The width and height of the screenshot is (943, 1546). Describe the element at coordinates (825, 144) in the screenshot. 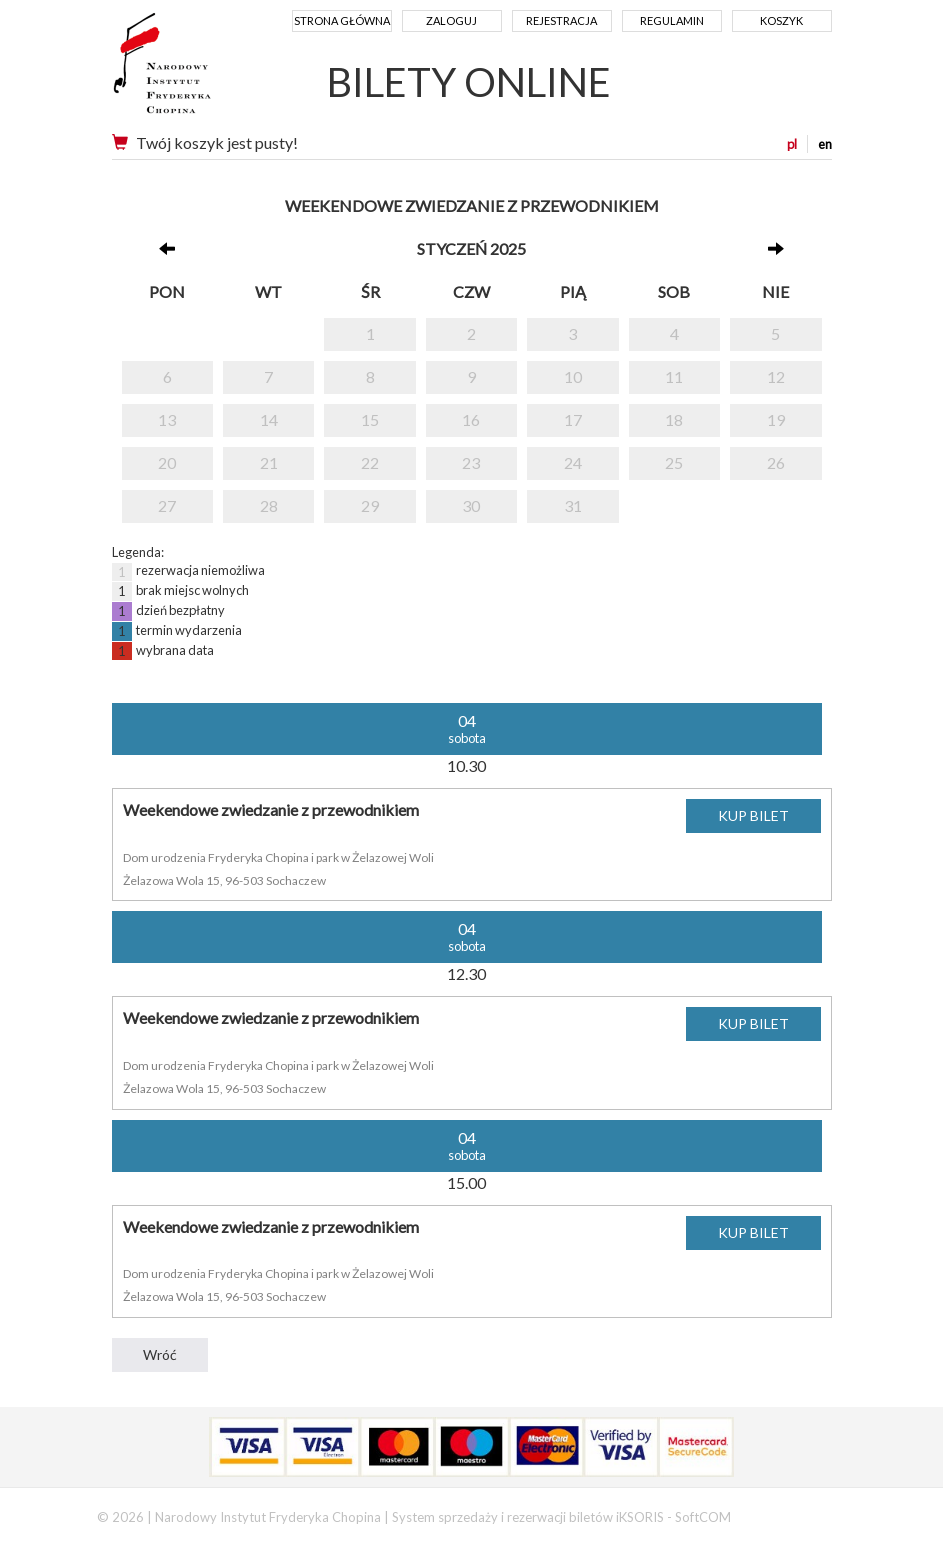

I see `en` at that location.